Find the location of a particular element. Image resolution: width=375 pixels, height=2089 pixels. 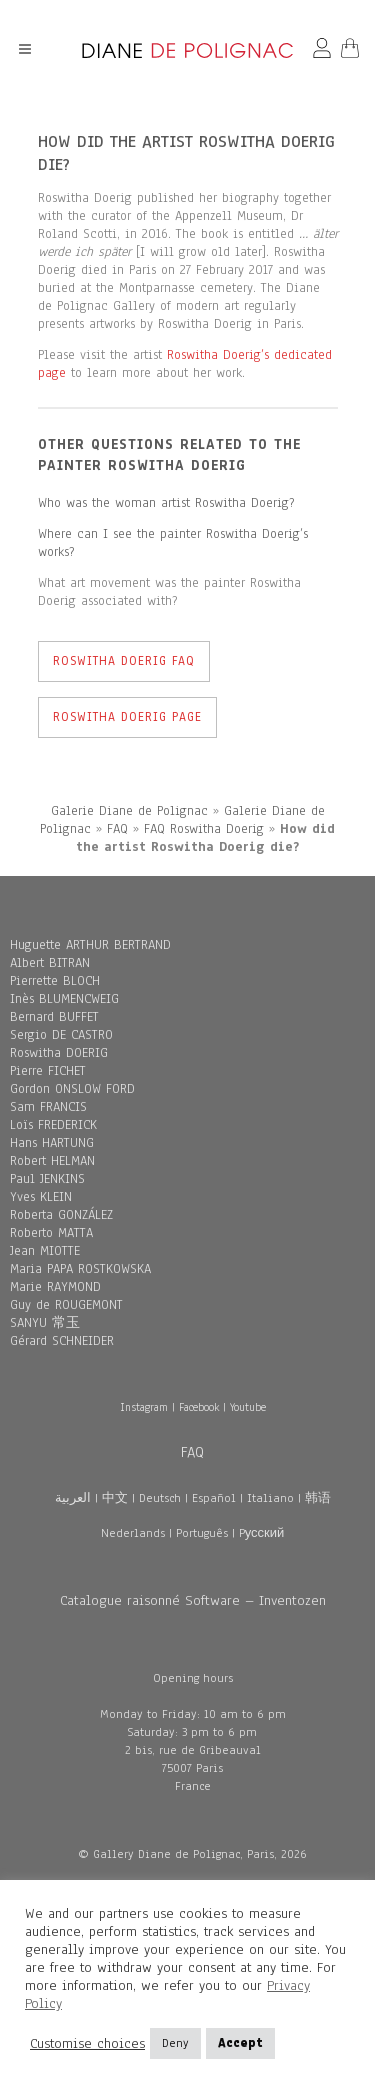

韩语 is located at coordinates (318, 1498).